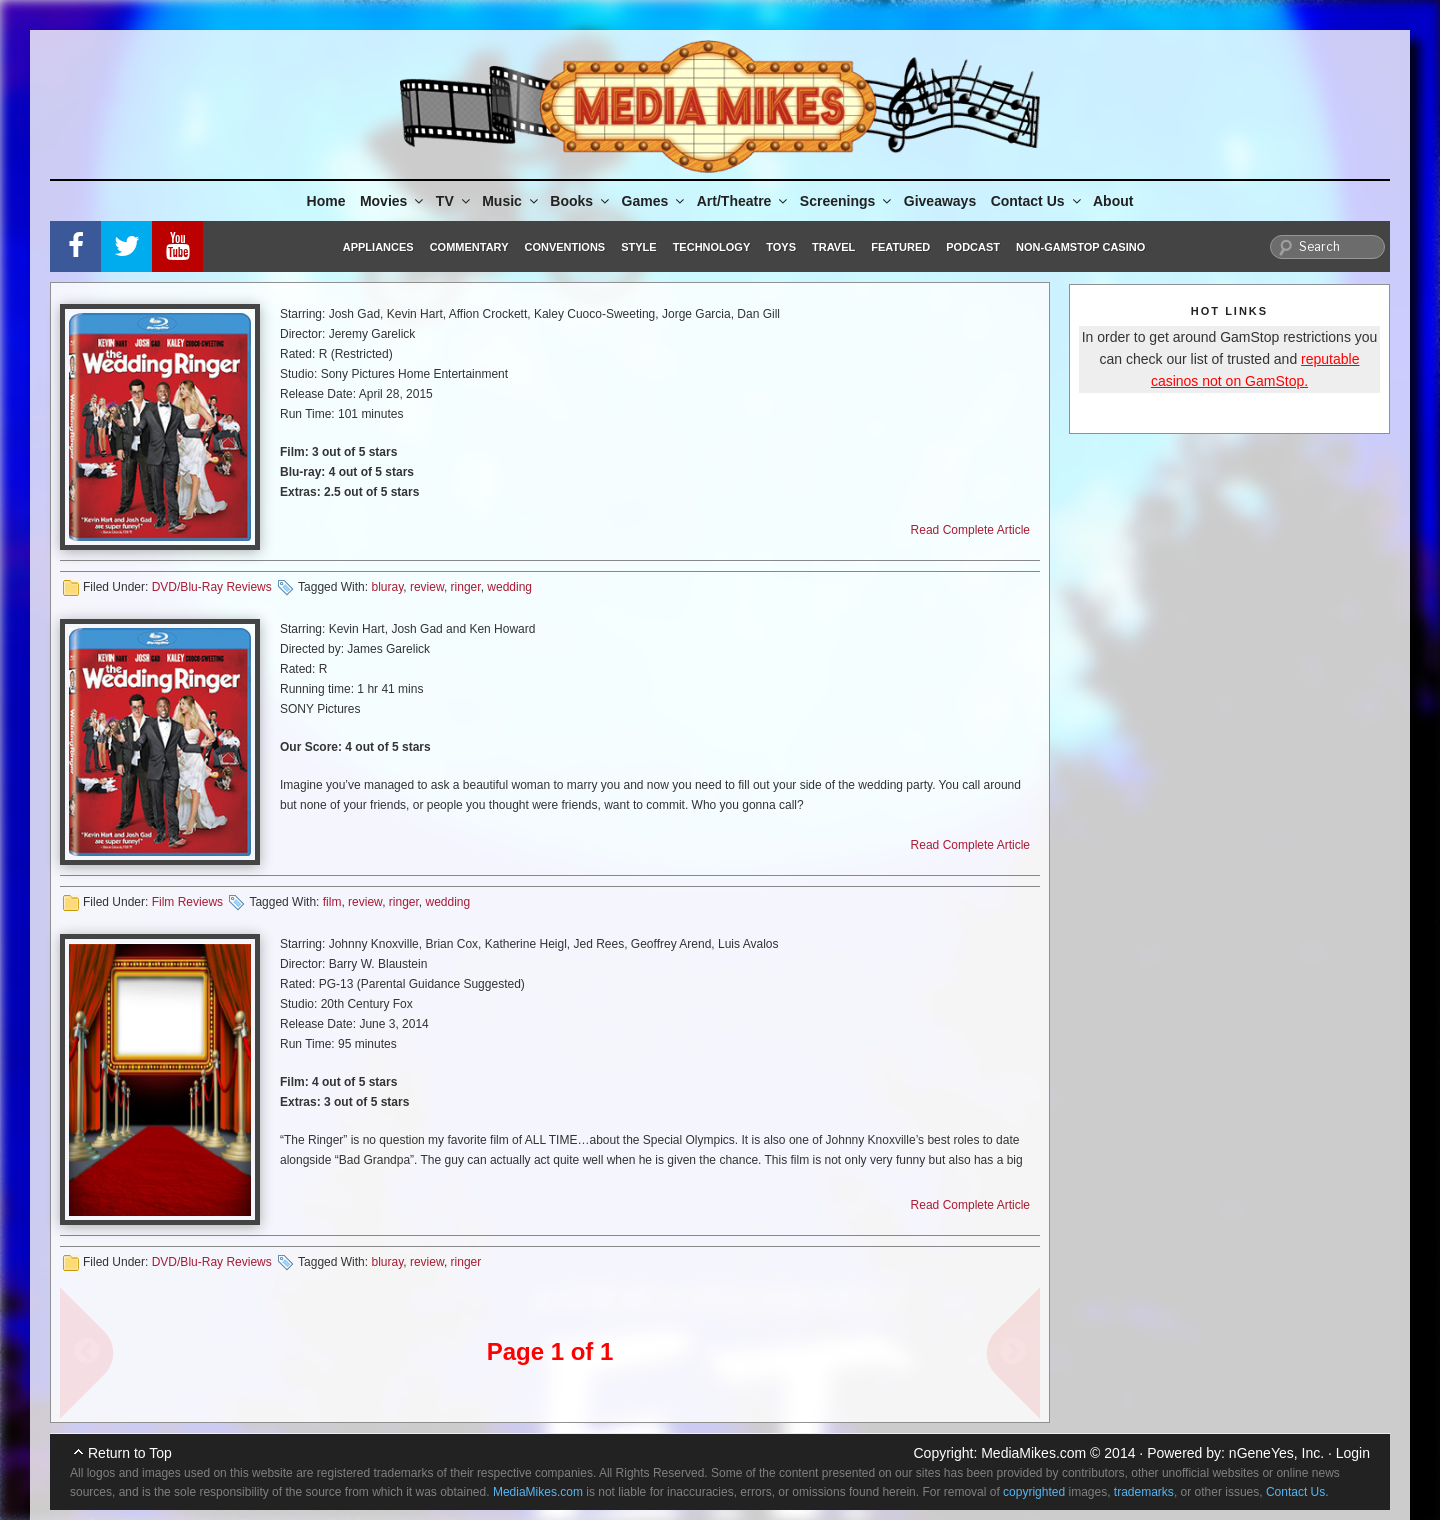 The width and height of the screenshot is (1440, 1520). What do you see at coordinates (900, 247) in the screenshot?
I see `Featured` at bounding box center [900, 247].